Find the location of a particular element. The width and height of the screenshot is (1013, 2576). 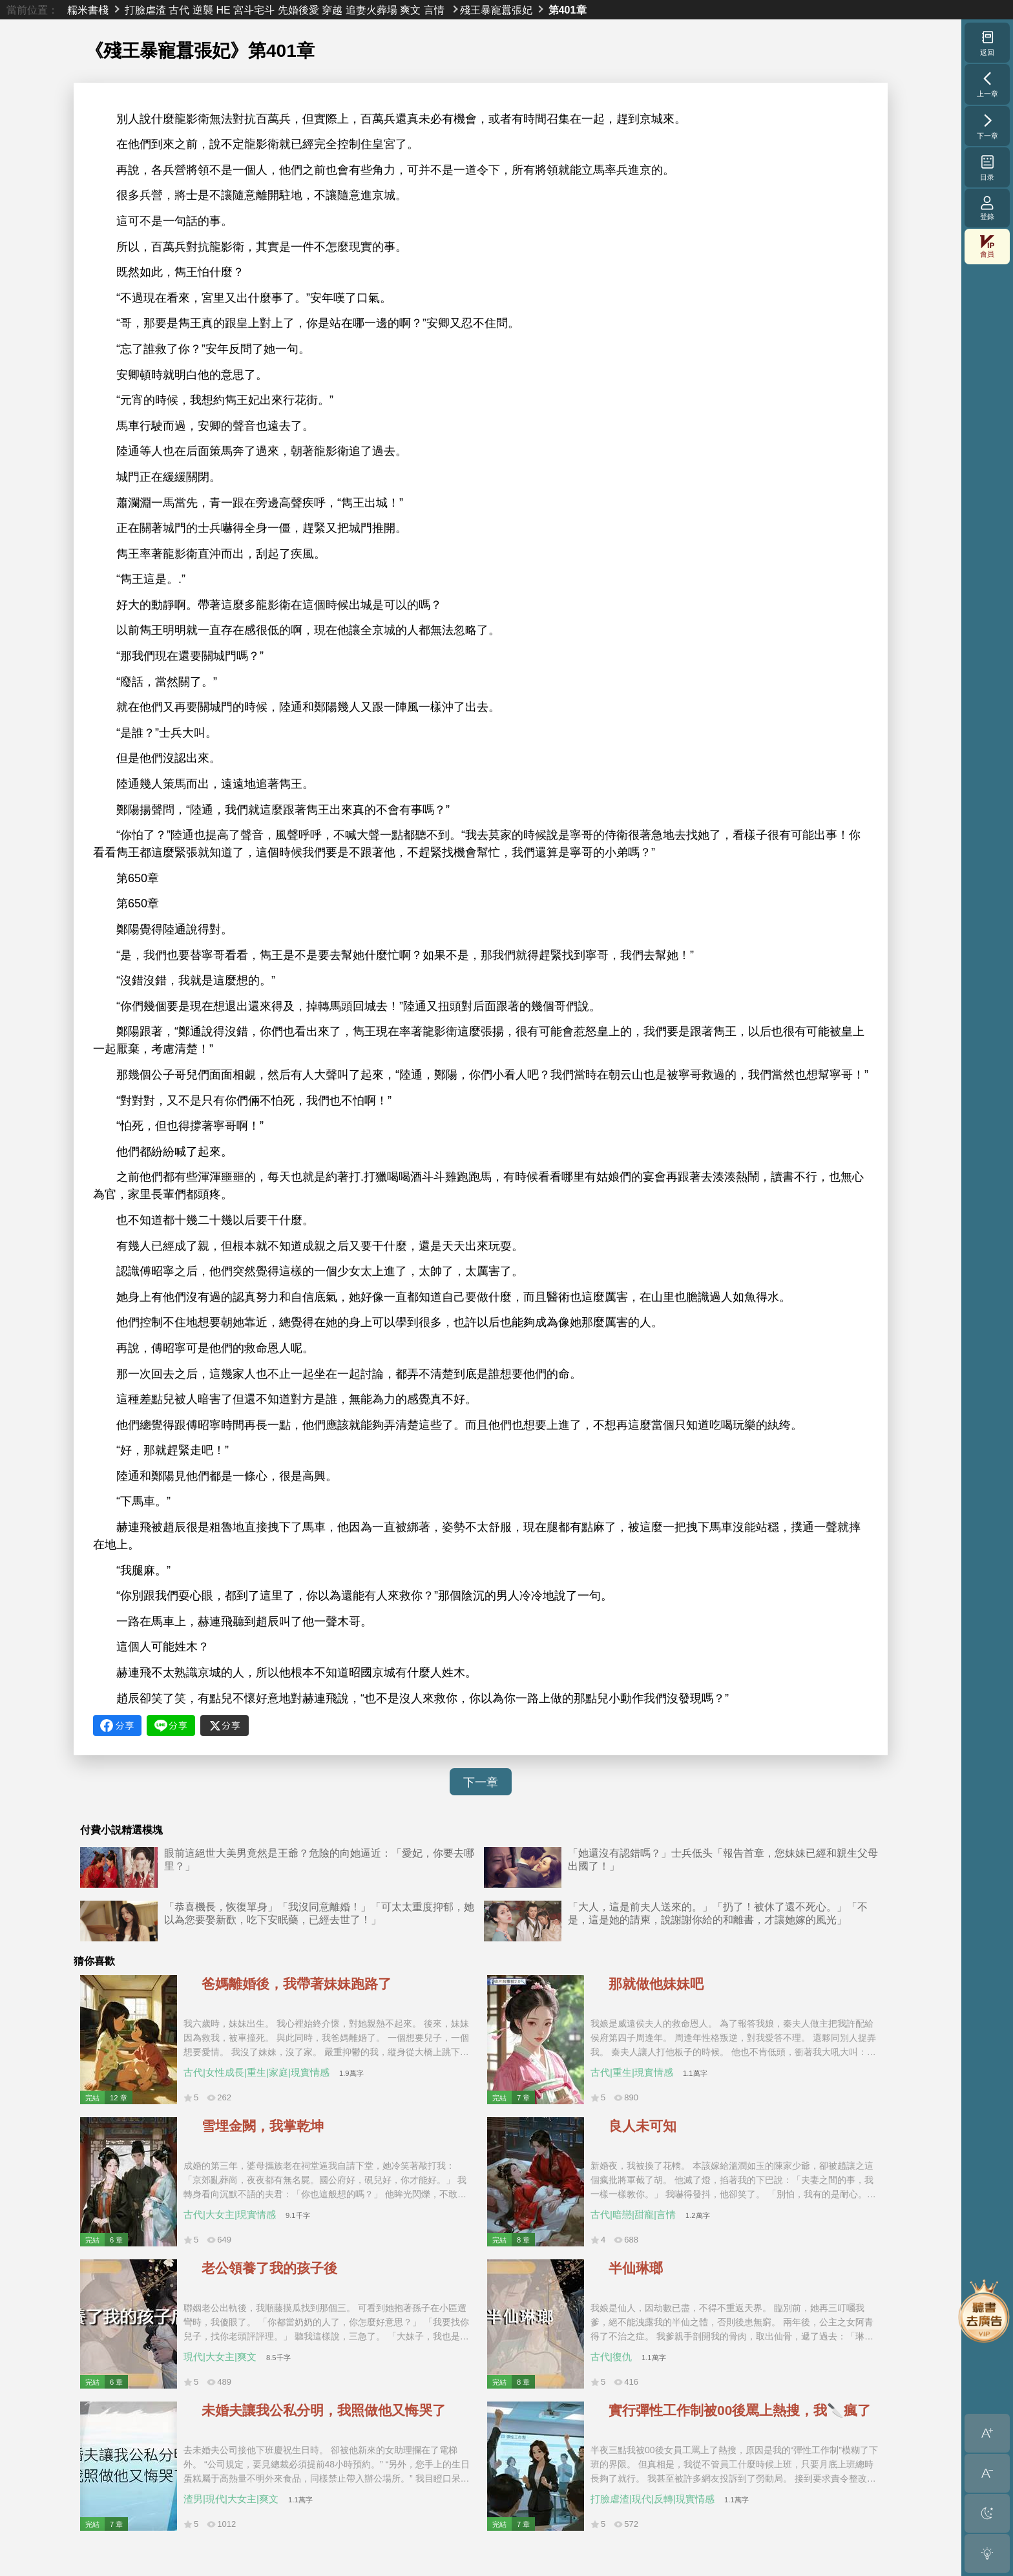

上一章 is located at coordinates (987, 84).